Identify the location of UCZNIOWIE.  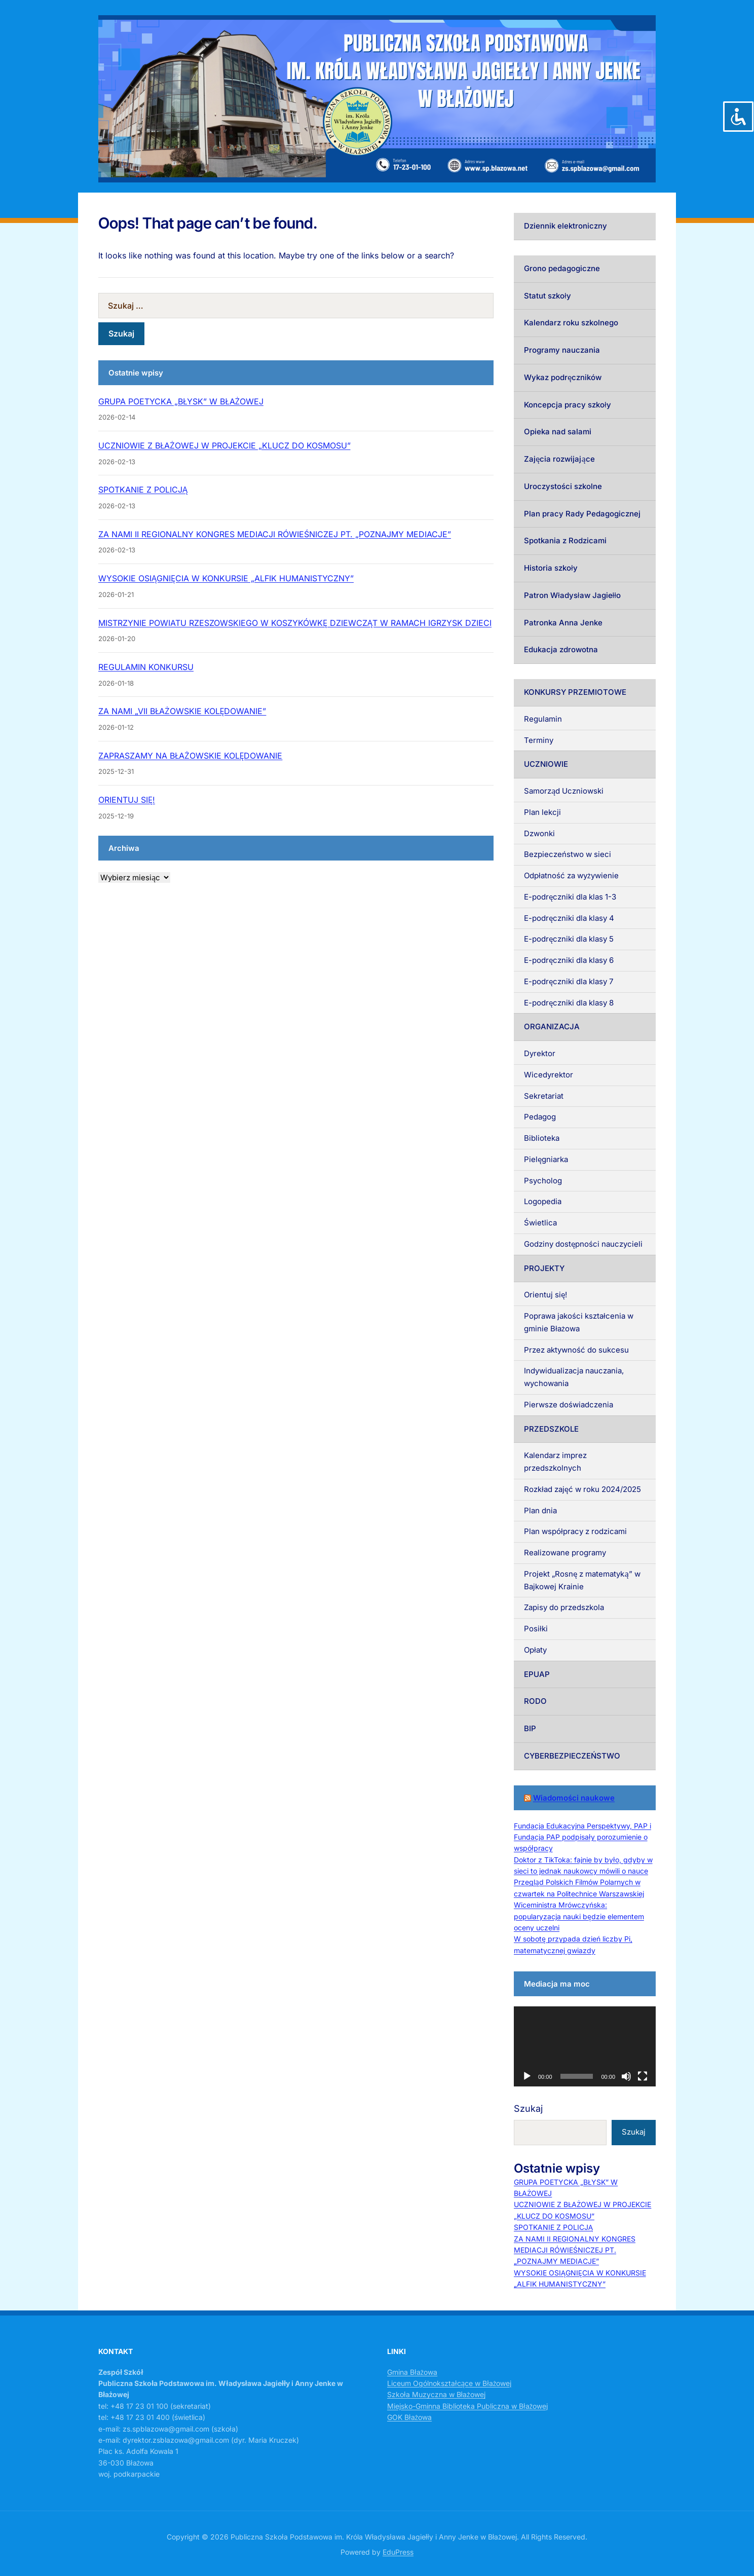
(546, 764).